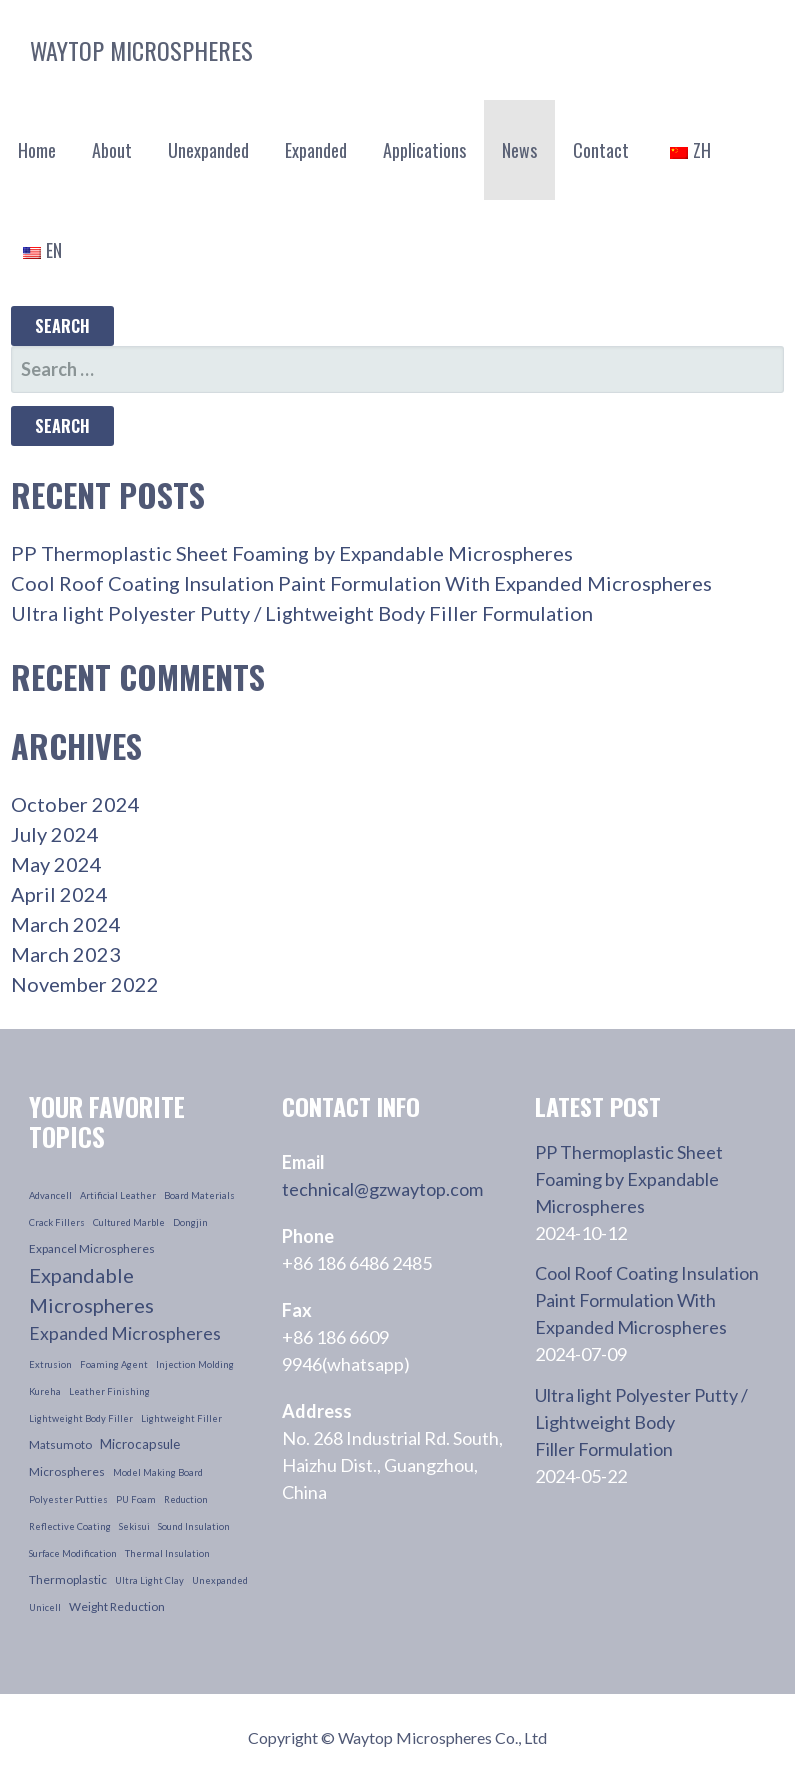 The height and width of the screenshot is (1782, 795). Describe the element at coordinates (199, 1195) in the screenshot. I see `board materials [board materials (1 item)]` at that location.